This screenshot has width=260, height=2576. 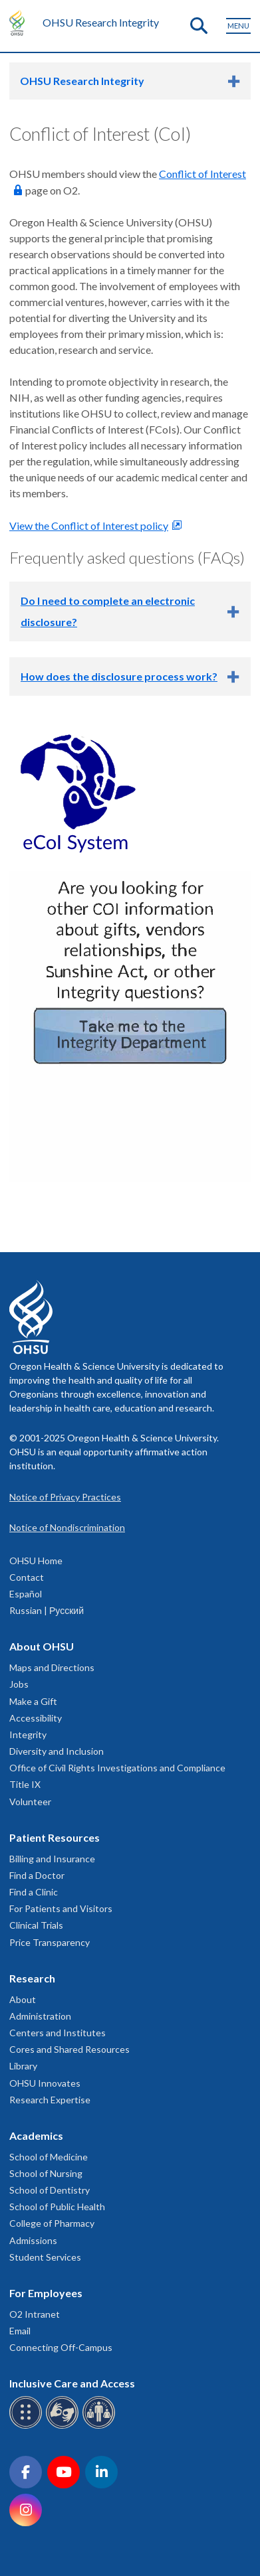 What do you see at coordinates (25, 1593) in the screenshot?
I see `Español` at bounding box center [25, 1593].